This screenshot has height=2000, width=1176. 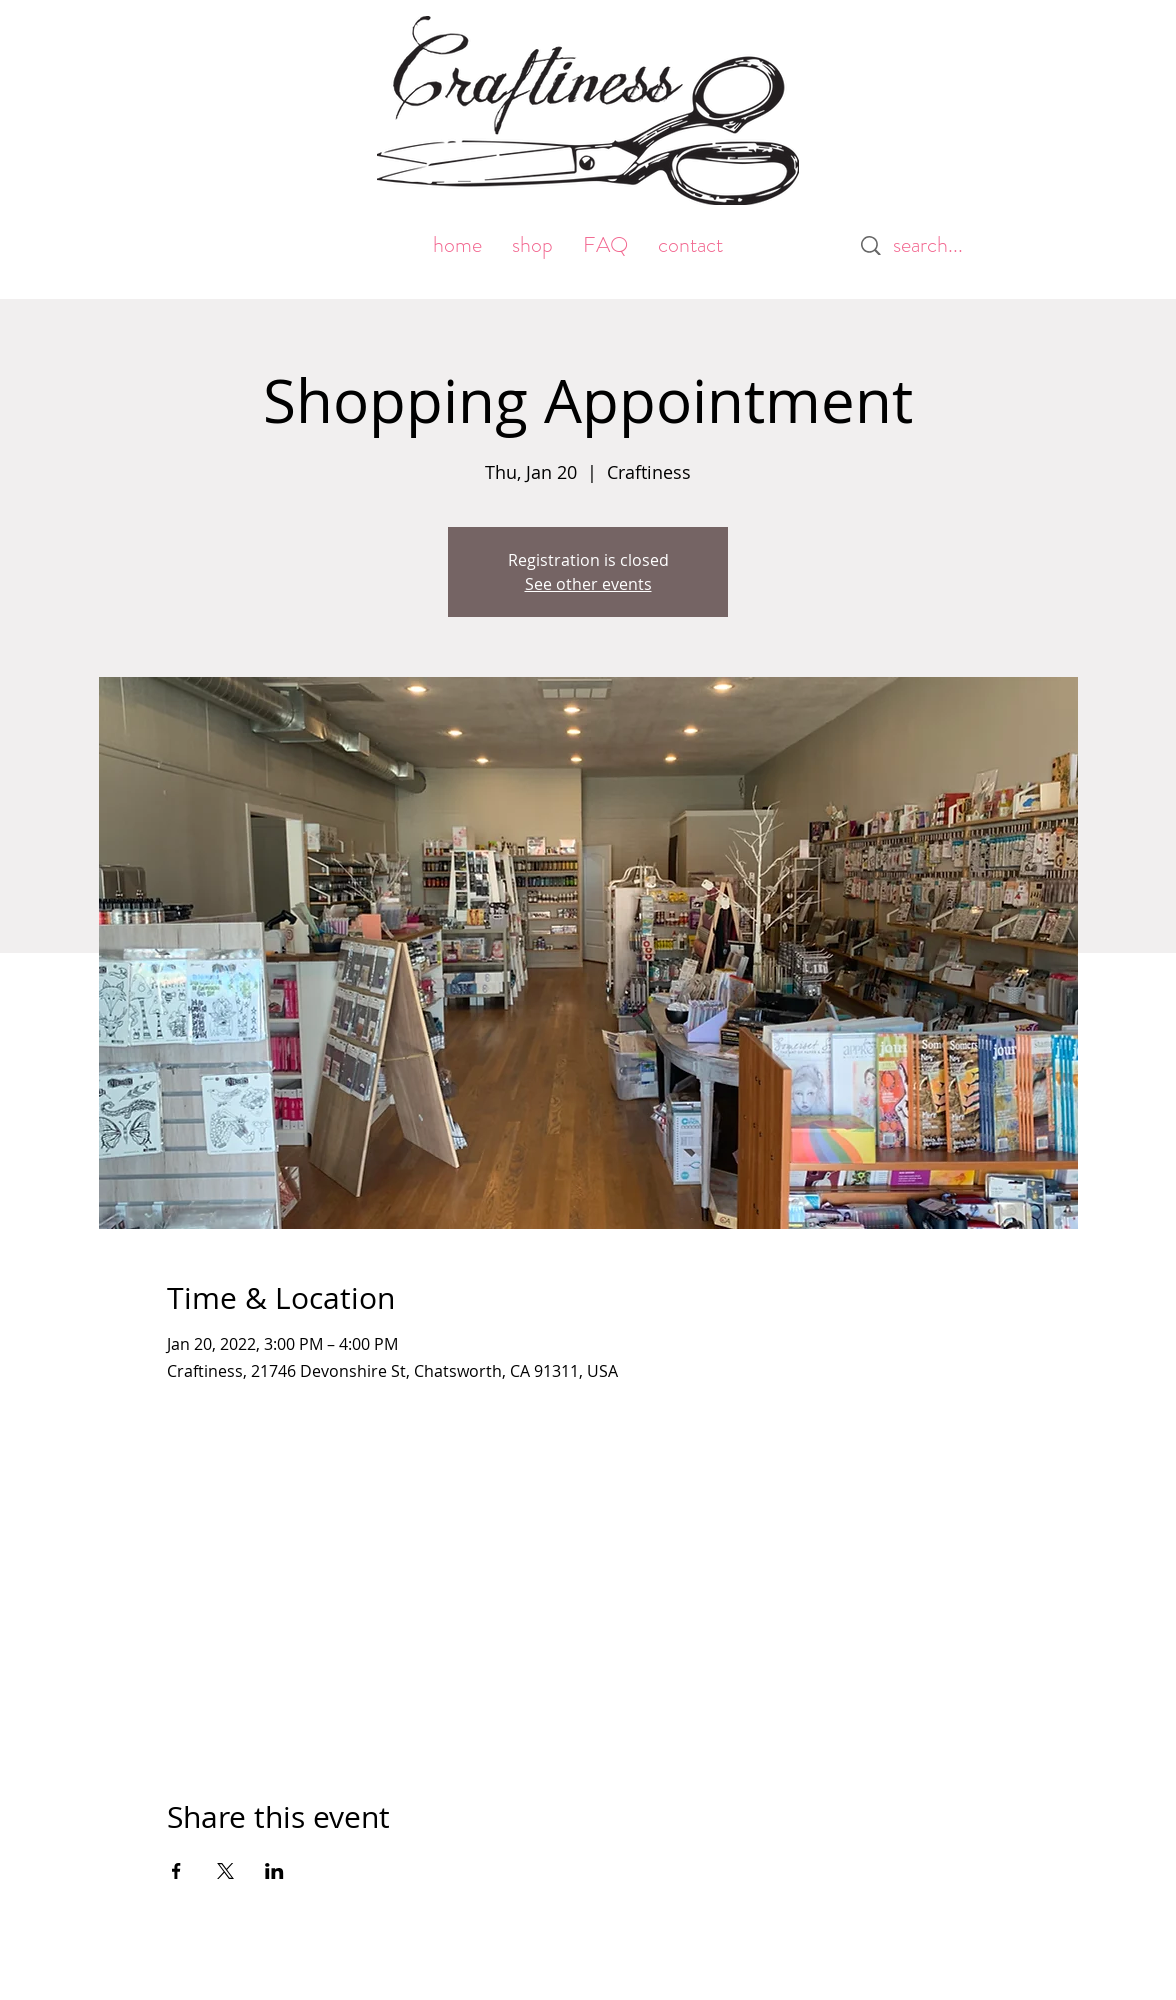 What do you see at coordinates (274, 1871) in the screenshot?
I see `[Share event on LinkedIn]` at bounding box center [274, 1871].